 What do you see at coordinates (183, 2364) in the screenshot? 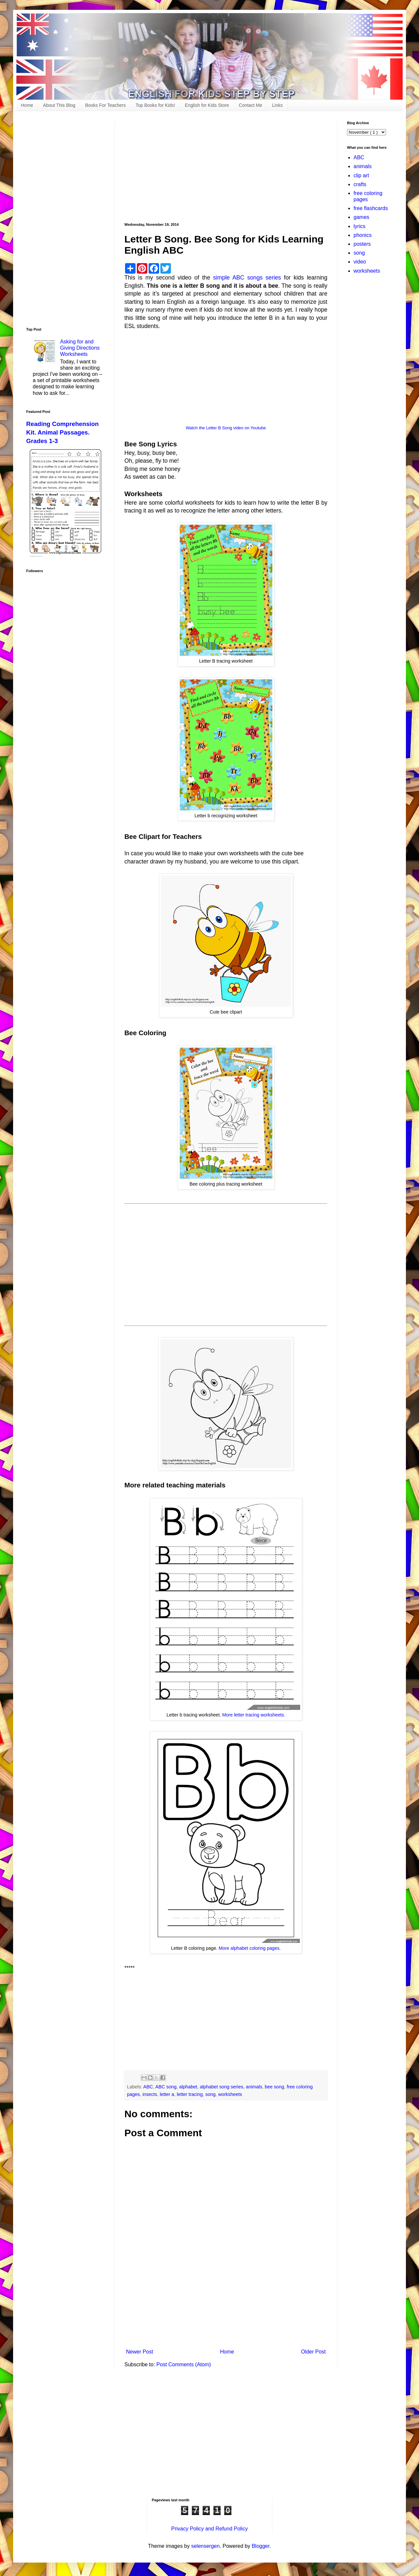
I see `Post Comments (Atom)` at bounding box center [183, 2364].